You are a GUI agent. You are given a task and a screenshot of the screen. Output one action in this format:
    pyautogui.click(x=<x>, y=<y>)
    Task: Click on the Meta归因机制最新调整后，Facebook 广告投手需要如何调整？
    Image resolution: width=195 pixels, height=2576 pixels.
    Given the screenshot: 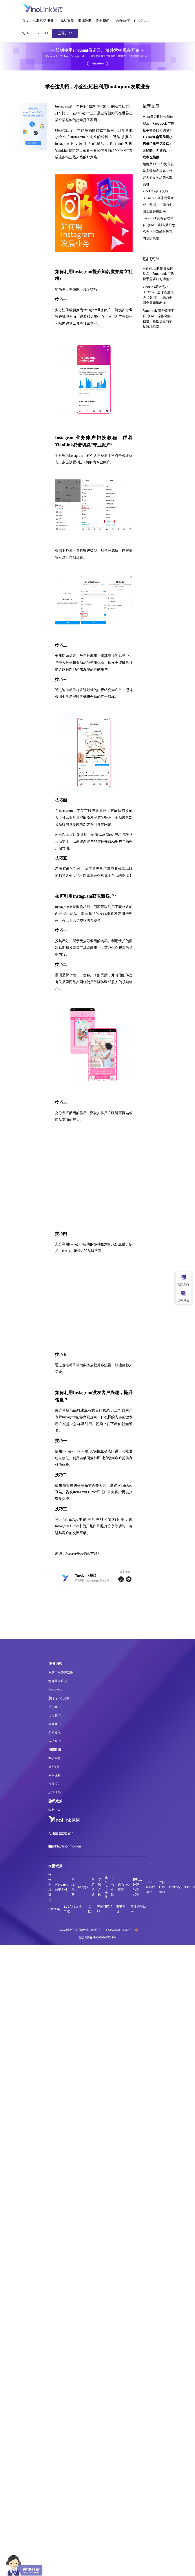 What is the action you would take?
    pyautogui.click(x=158, y=123)
    